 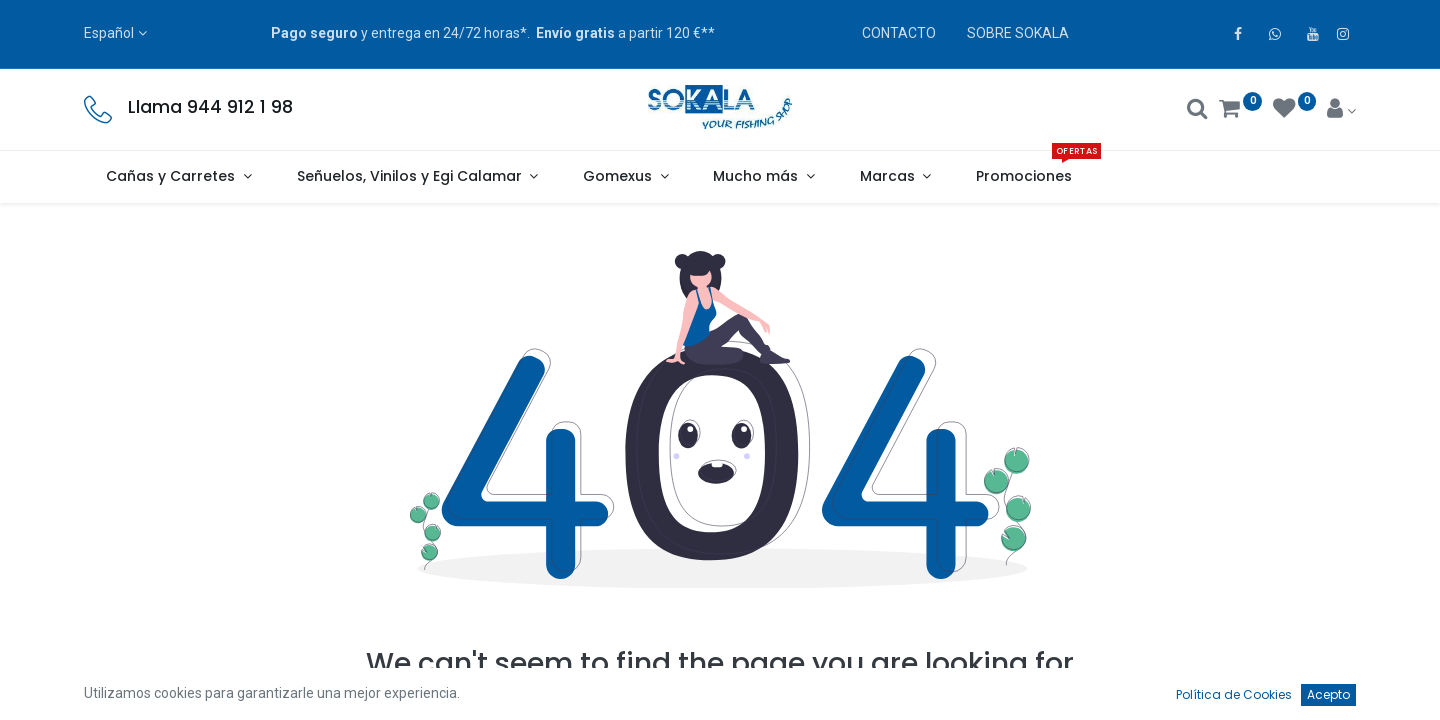 I want to click on SOBRE SOKALA, so click(x=1018, y=33).